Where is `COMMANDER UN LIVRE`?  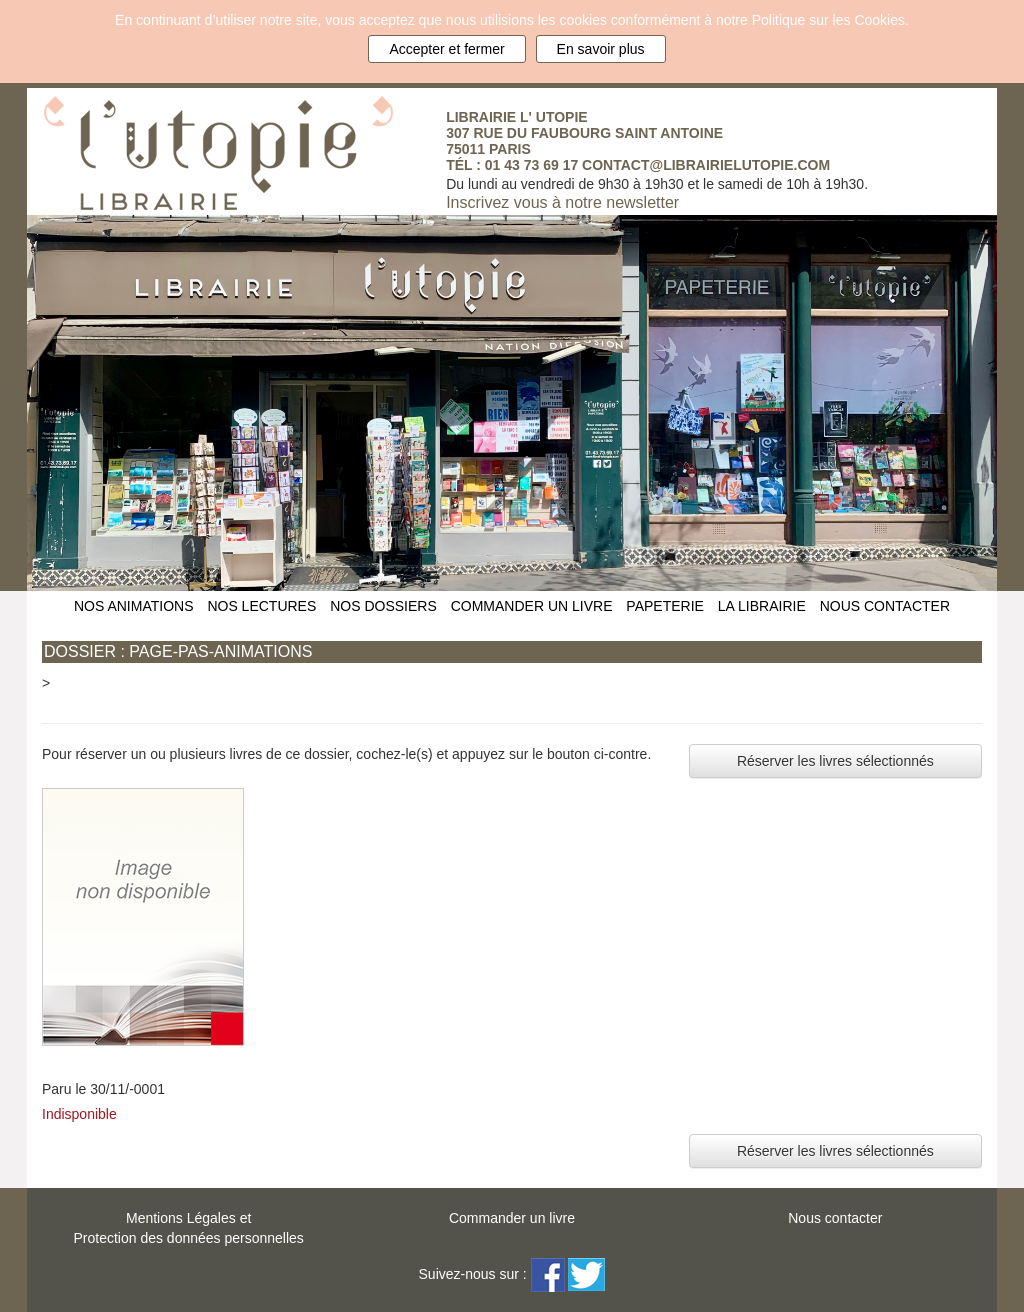 COMMANDER UN LIVRE is located at coordinates (532, 606).